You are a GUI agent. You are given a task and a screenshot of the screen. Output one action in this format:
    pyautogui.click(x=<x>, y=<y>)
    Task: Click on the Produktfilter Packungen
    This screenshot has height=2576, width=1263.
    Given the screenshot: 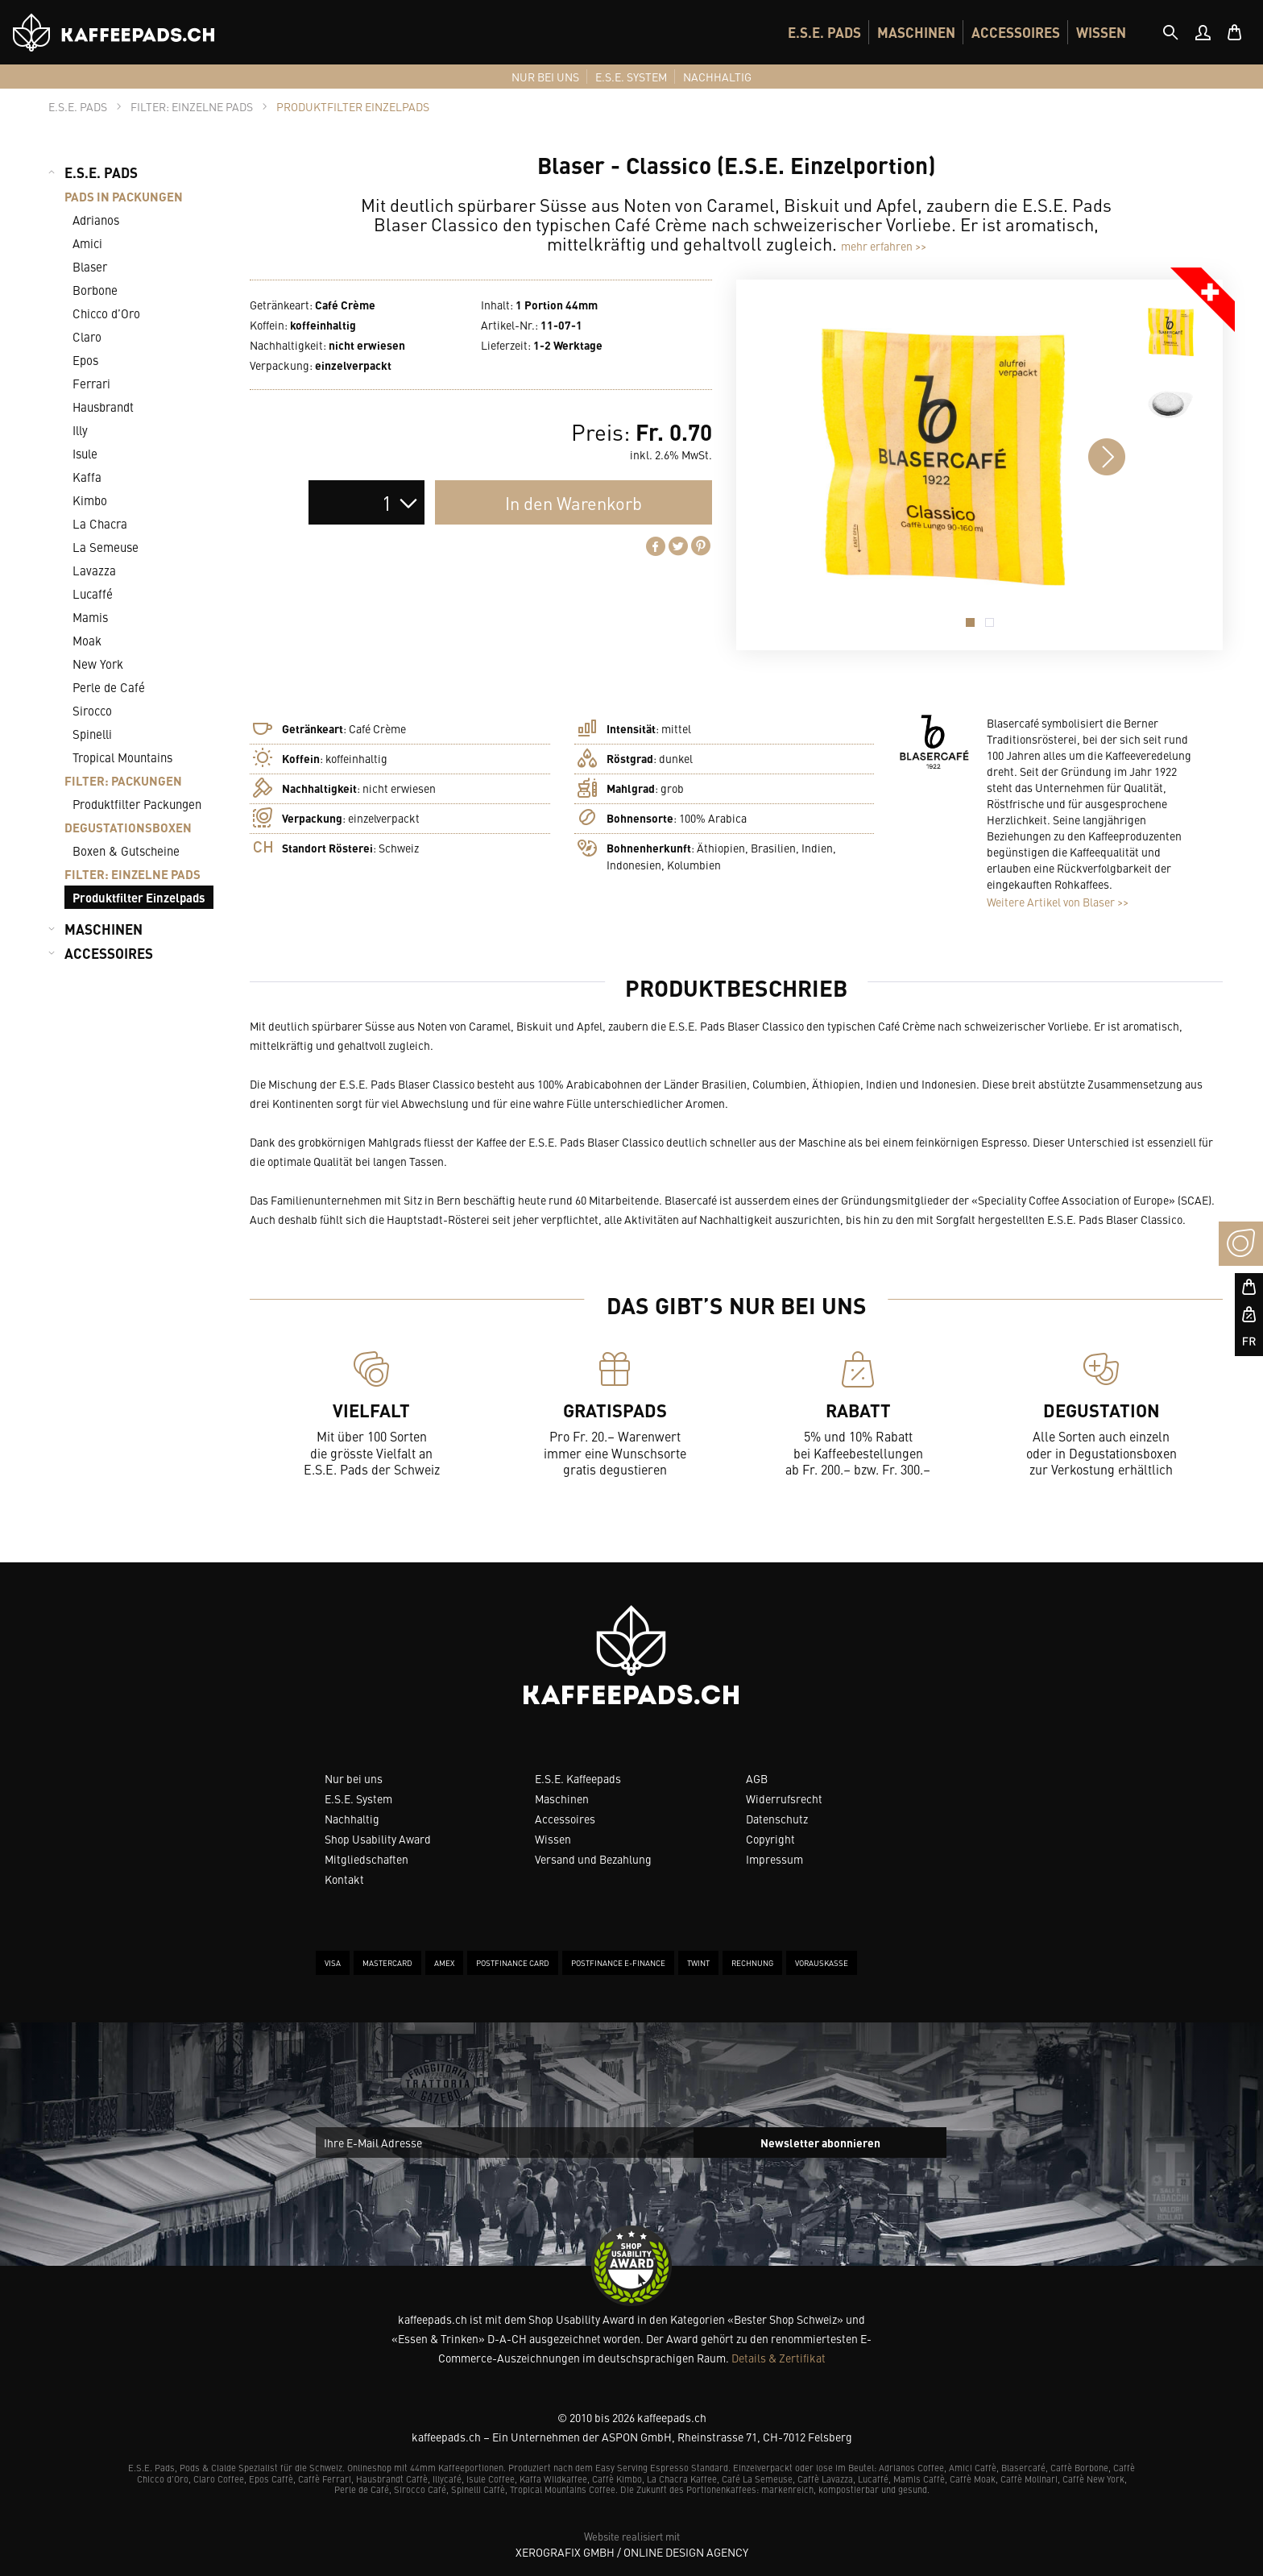 What is the action you would take?
    pyautogui.click(x=136, y=803)
    